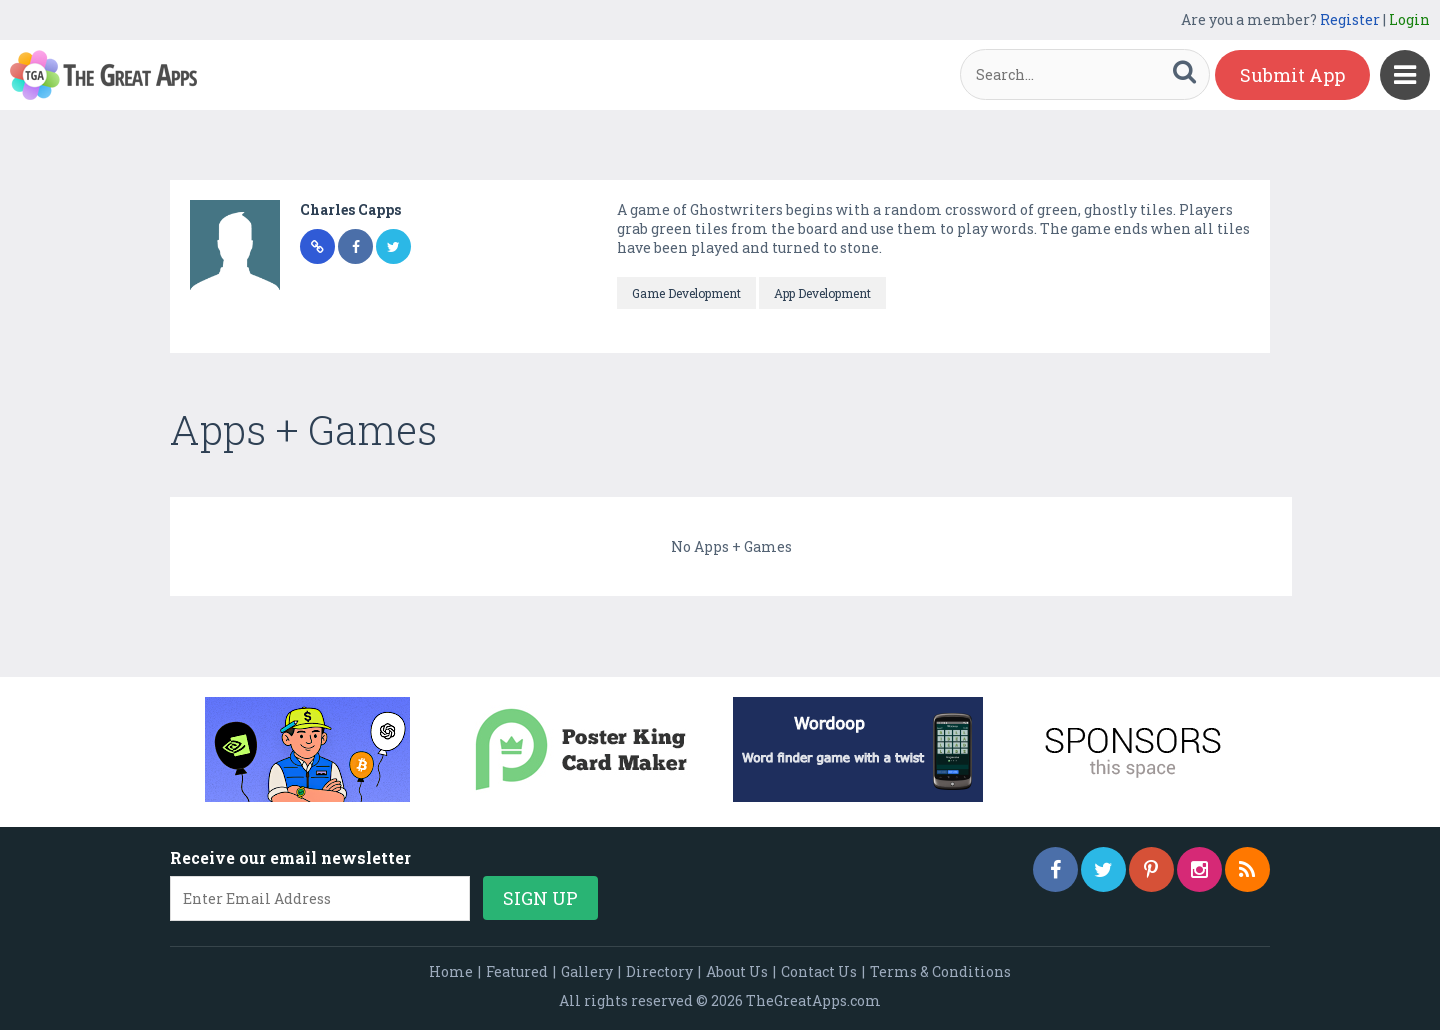 This screenshot has height=1030, width=1440. What do you see at coordinates (659, 971) in the screenshot?
I see `Directory` at bounding box center [659, 971].